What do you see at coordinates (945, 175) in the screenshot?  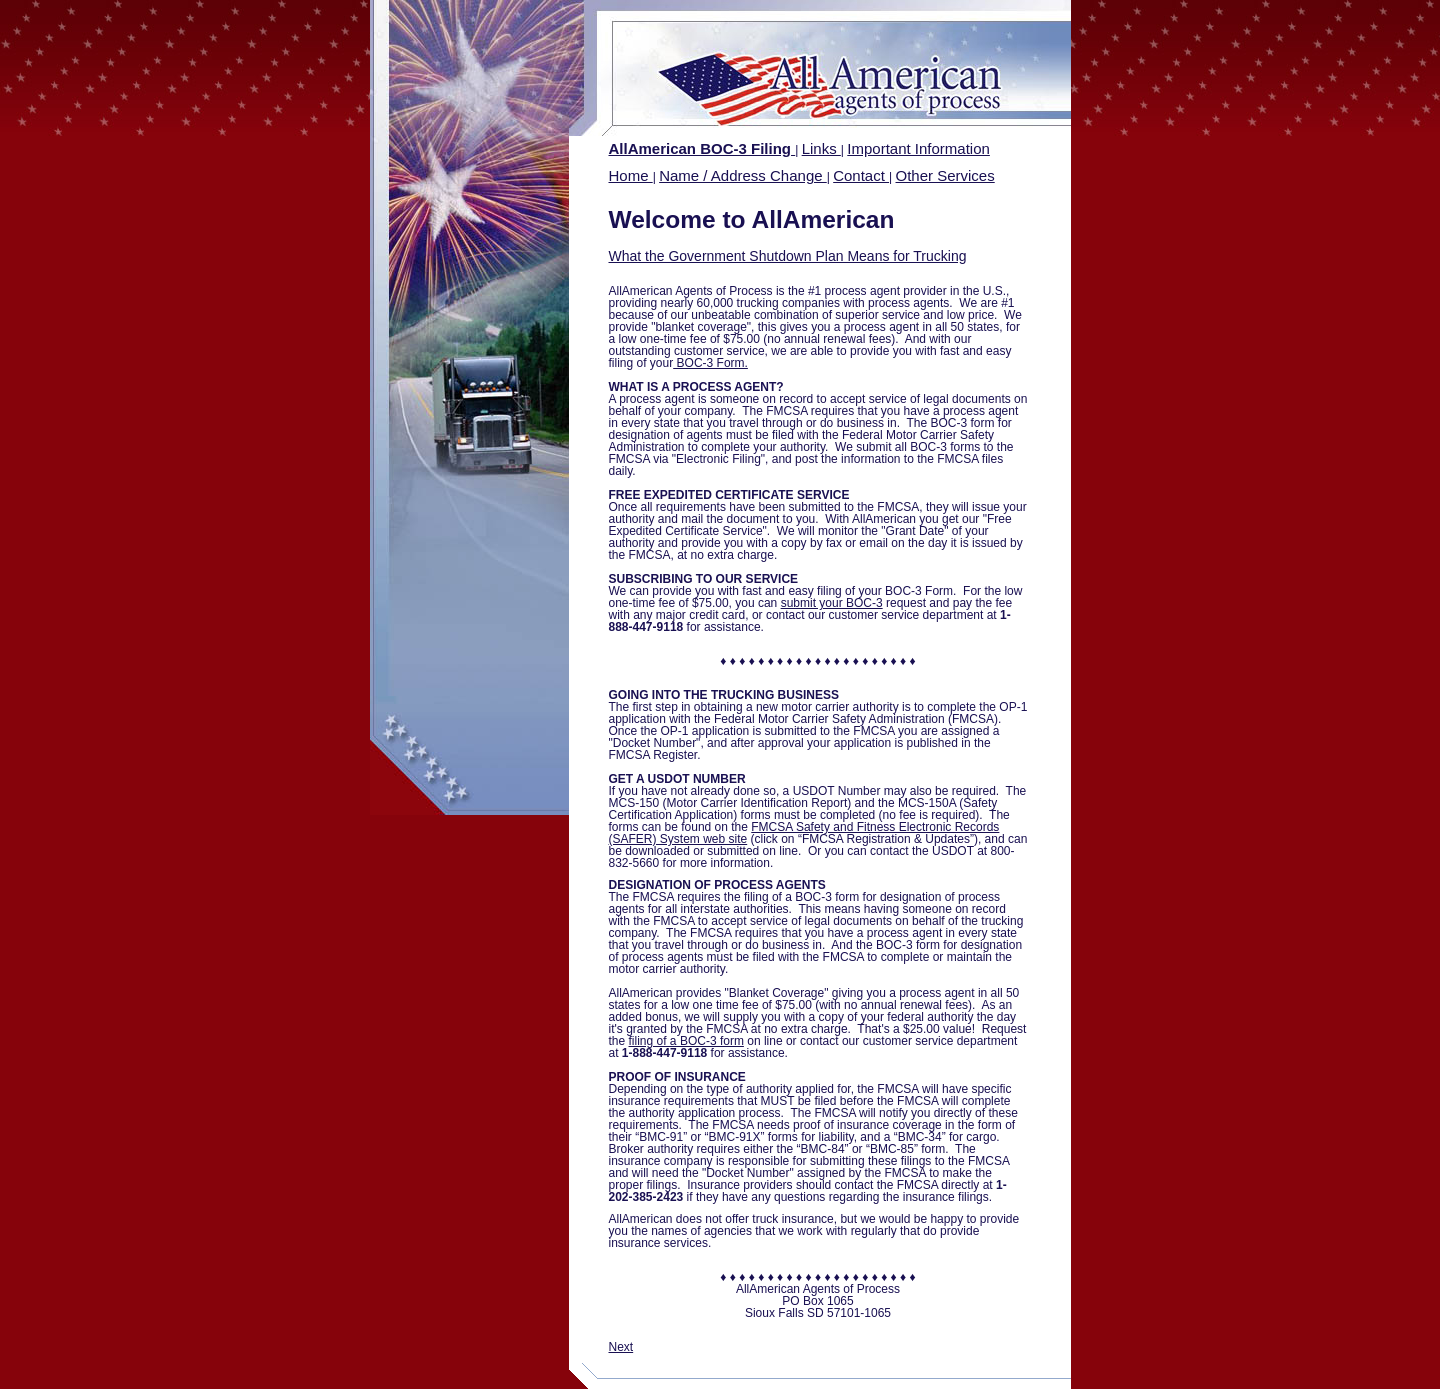 I see `Other Services` at bounding box center [945, 175].